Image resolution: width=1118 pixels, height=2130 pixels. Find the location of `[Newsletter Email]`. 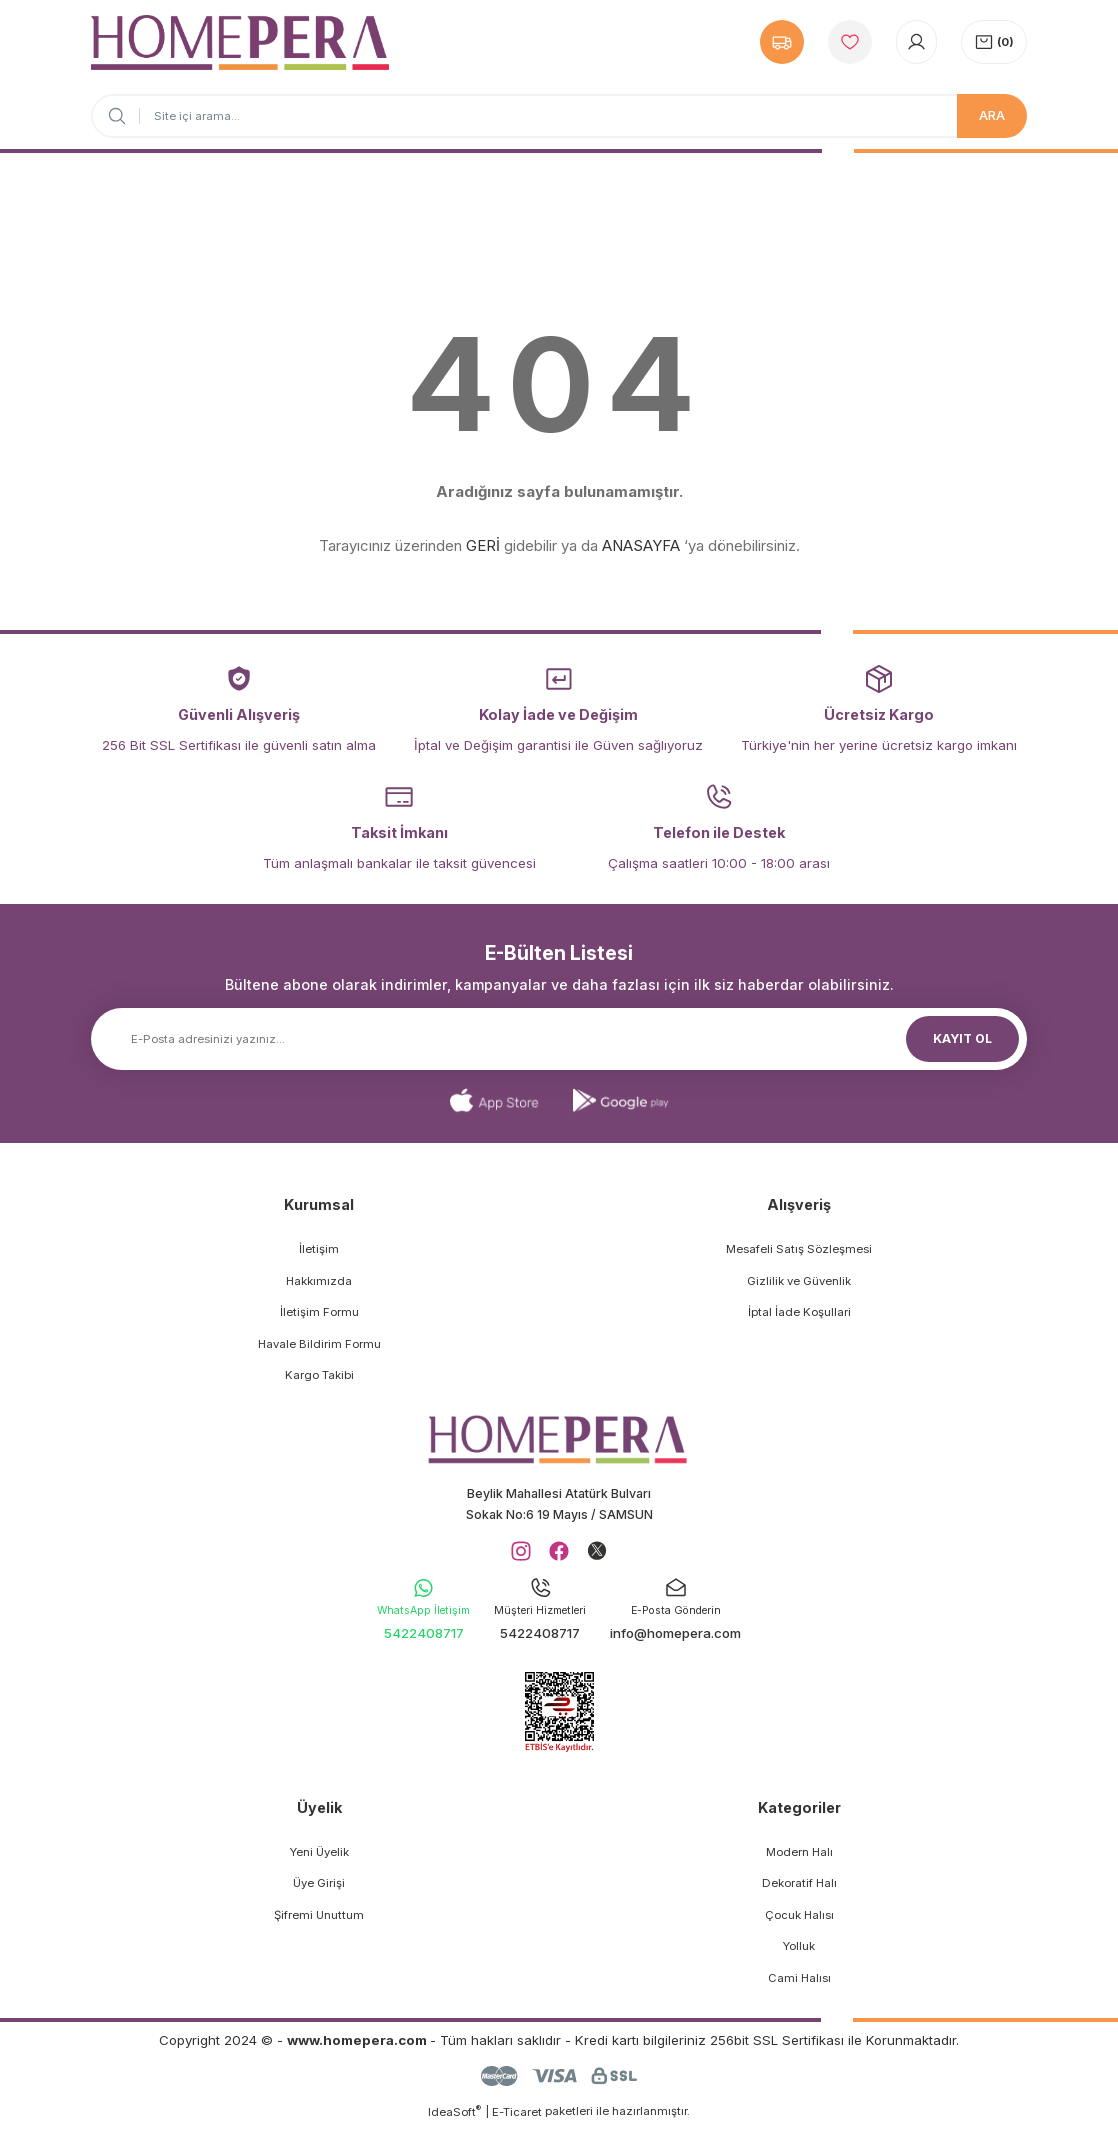

[Newsletter Email] is located at coordinates (559, 1039).